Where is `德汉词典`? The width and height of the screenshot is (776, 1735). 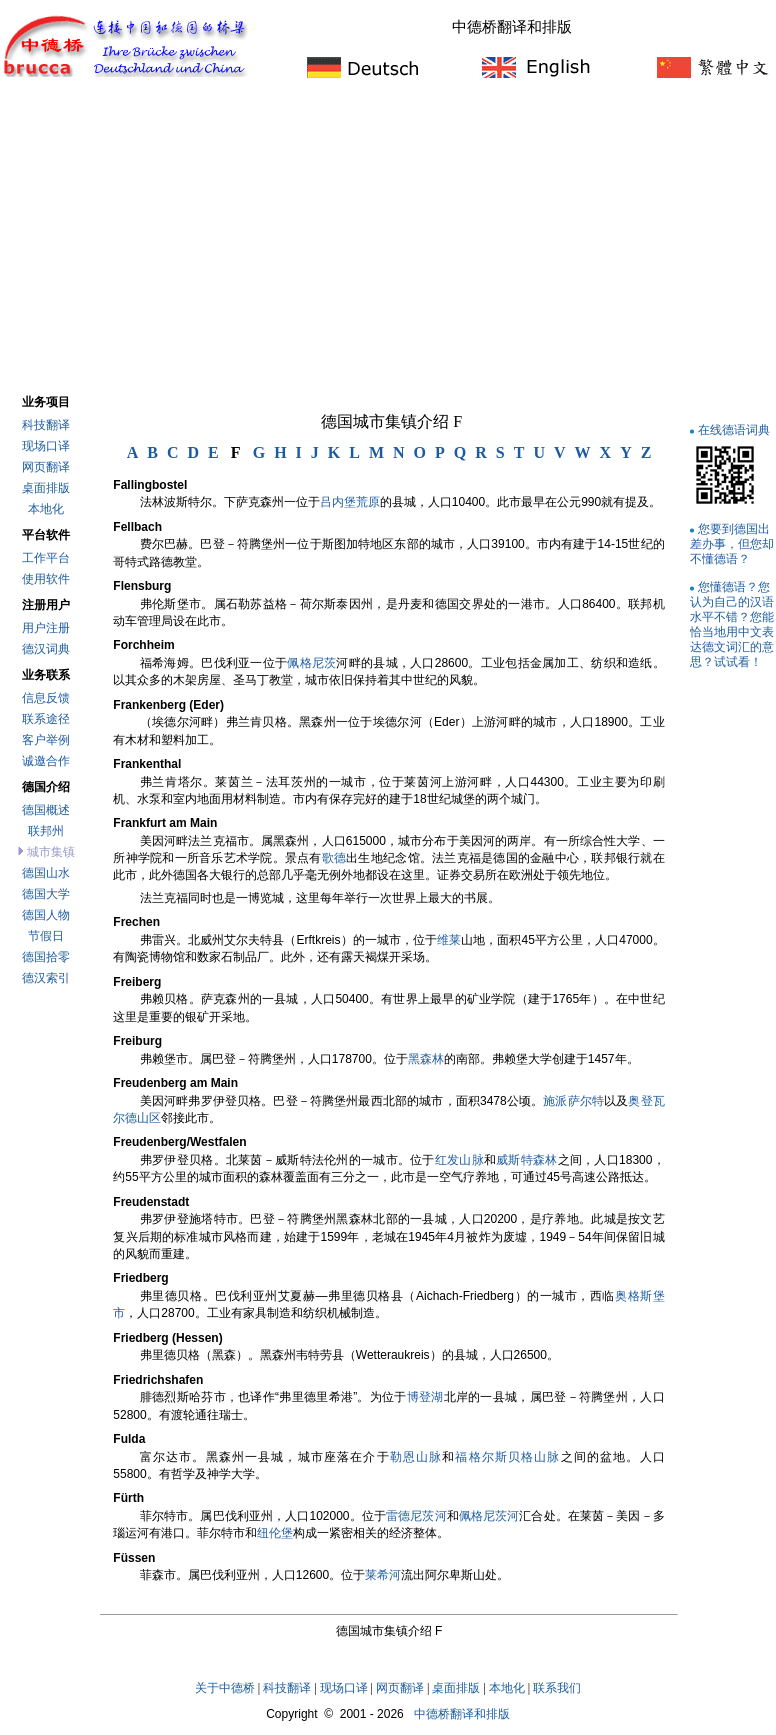 德汉词典 is located at coordinates (46, 649).